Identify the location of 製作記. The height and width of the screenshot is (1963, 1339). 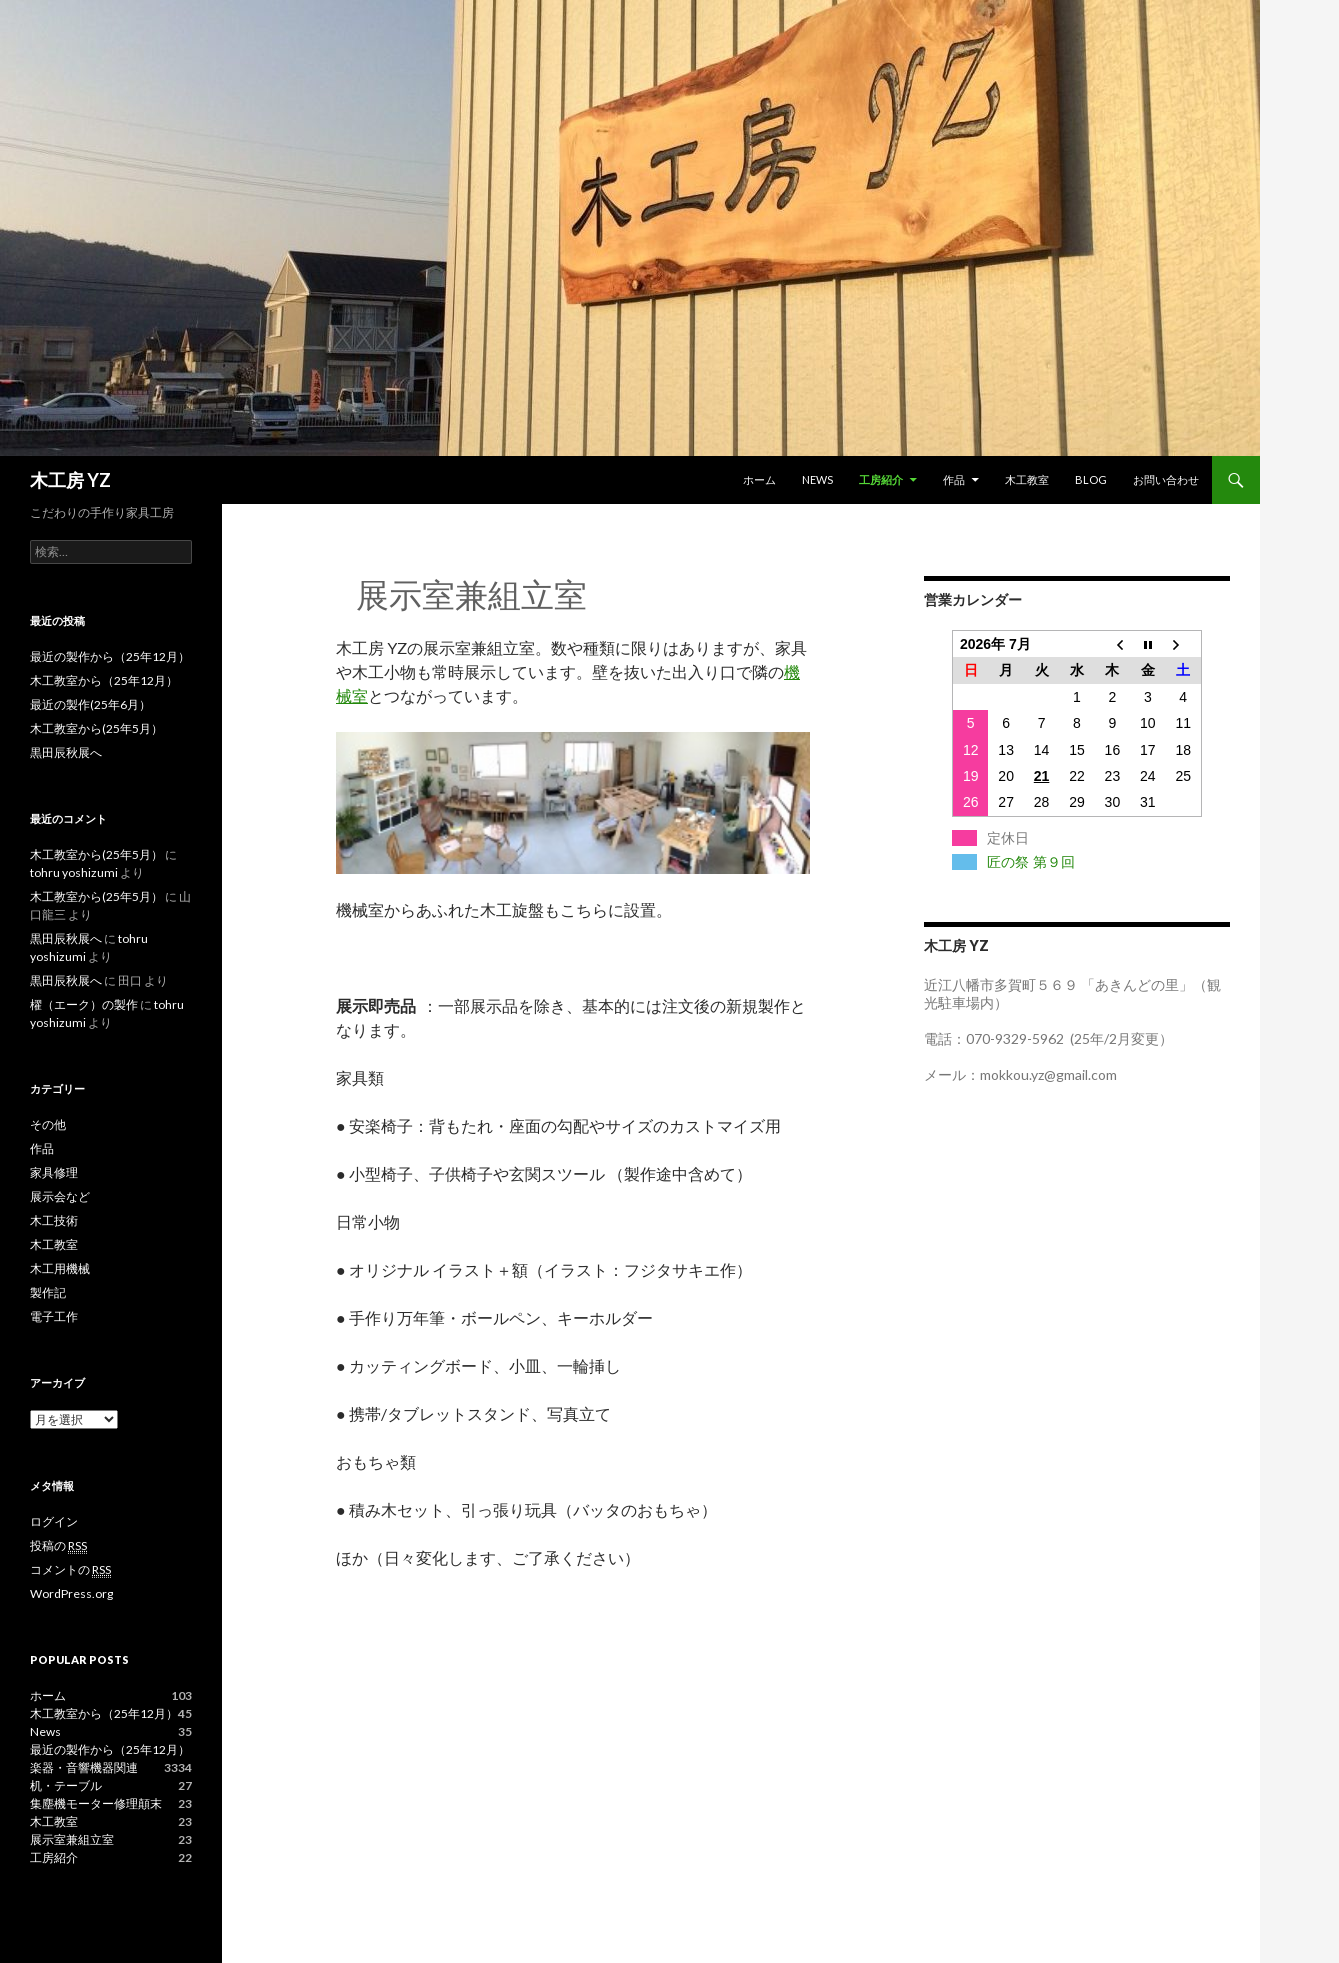
(48, 1292).